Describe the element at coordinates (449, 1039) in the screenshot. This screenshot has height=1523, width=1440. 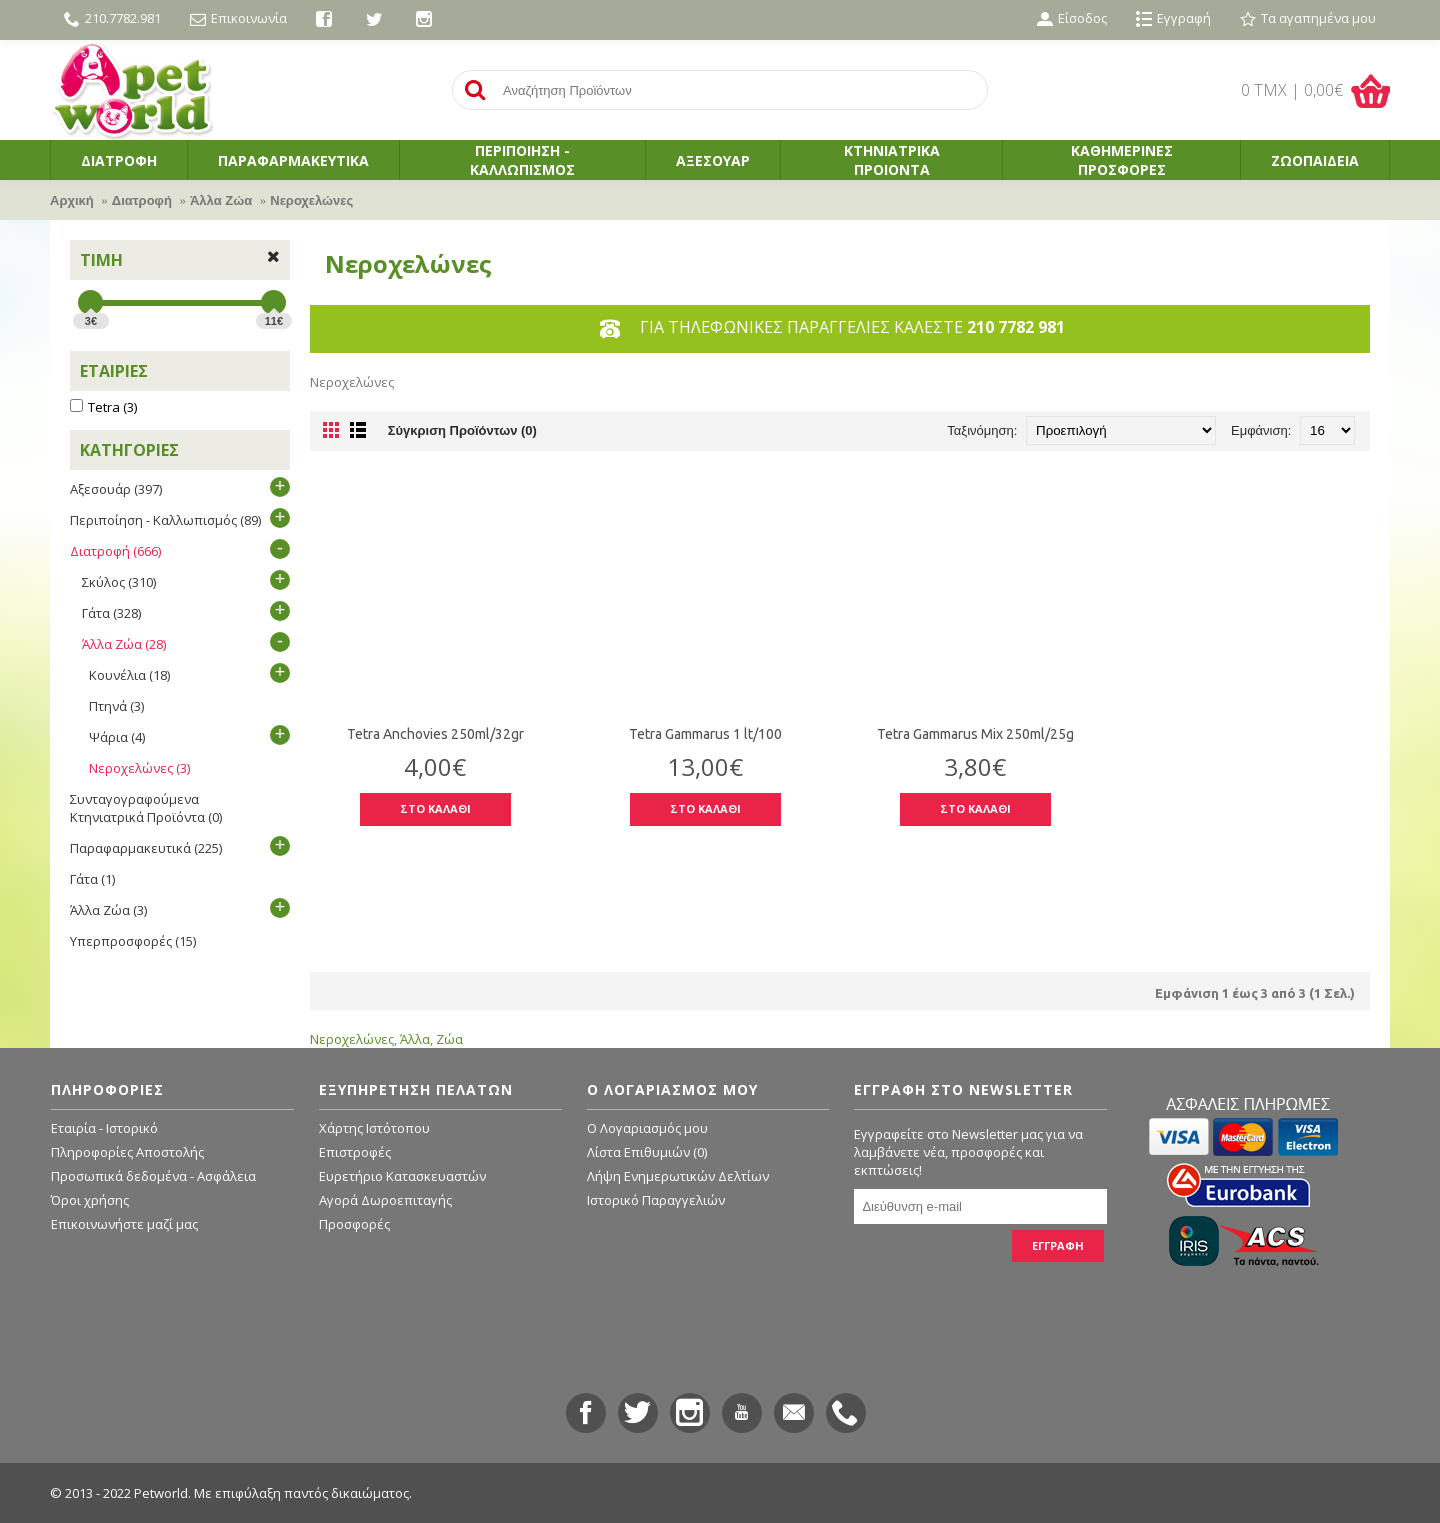
I see `Ζώα` at that location.